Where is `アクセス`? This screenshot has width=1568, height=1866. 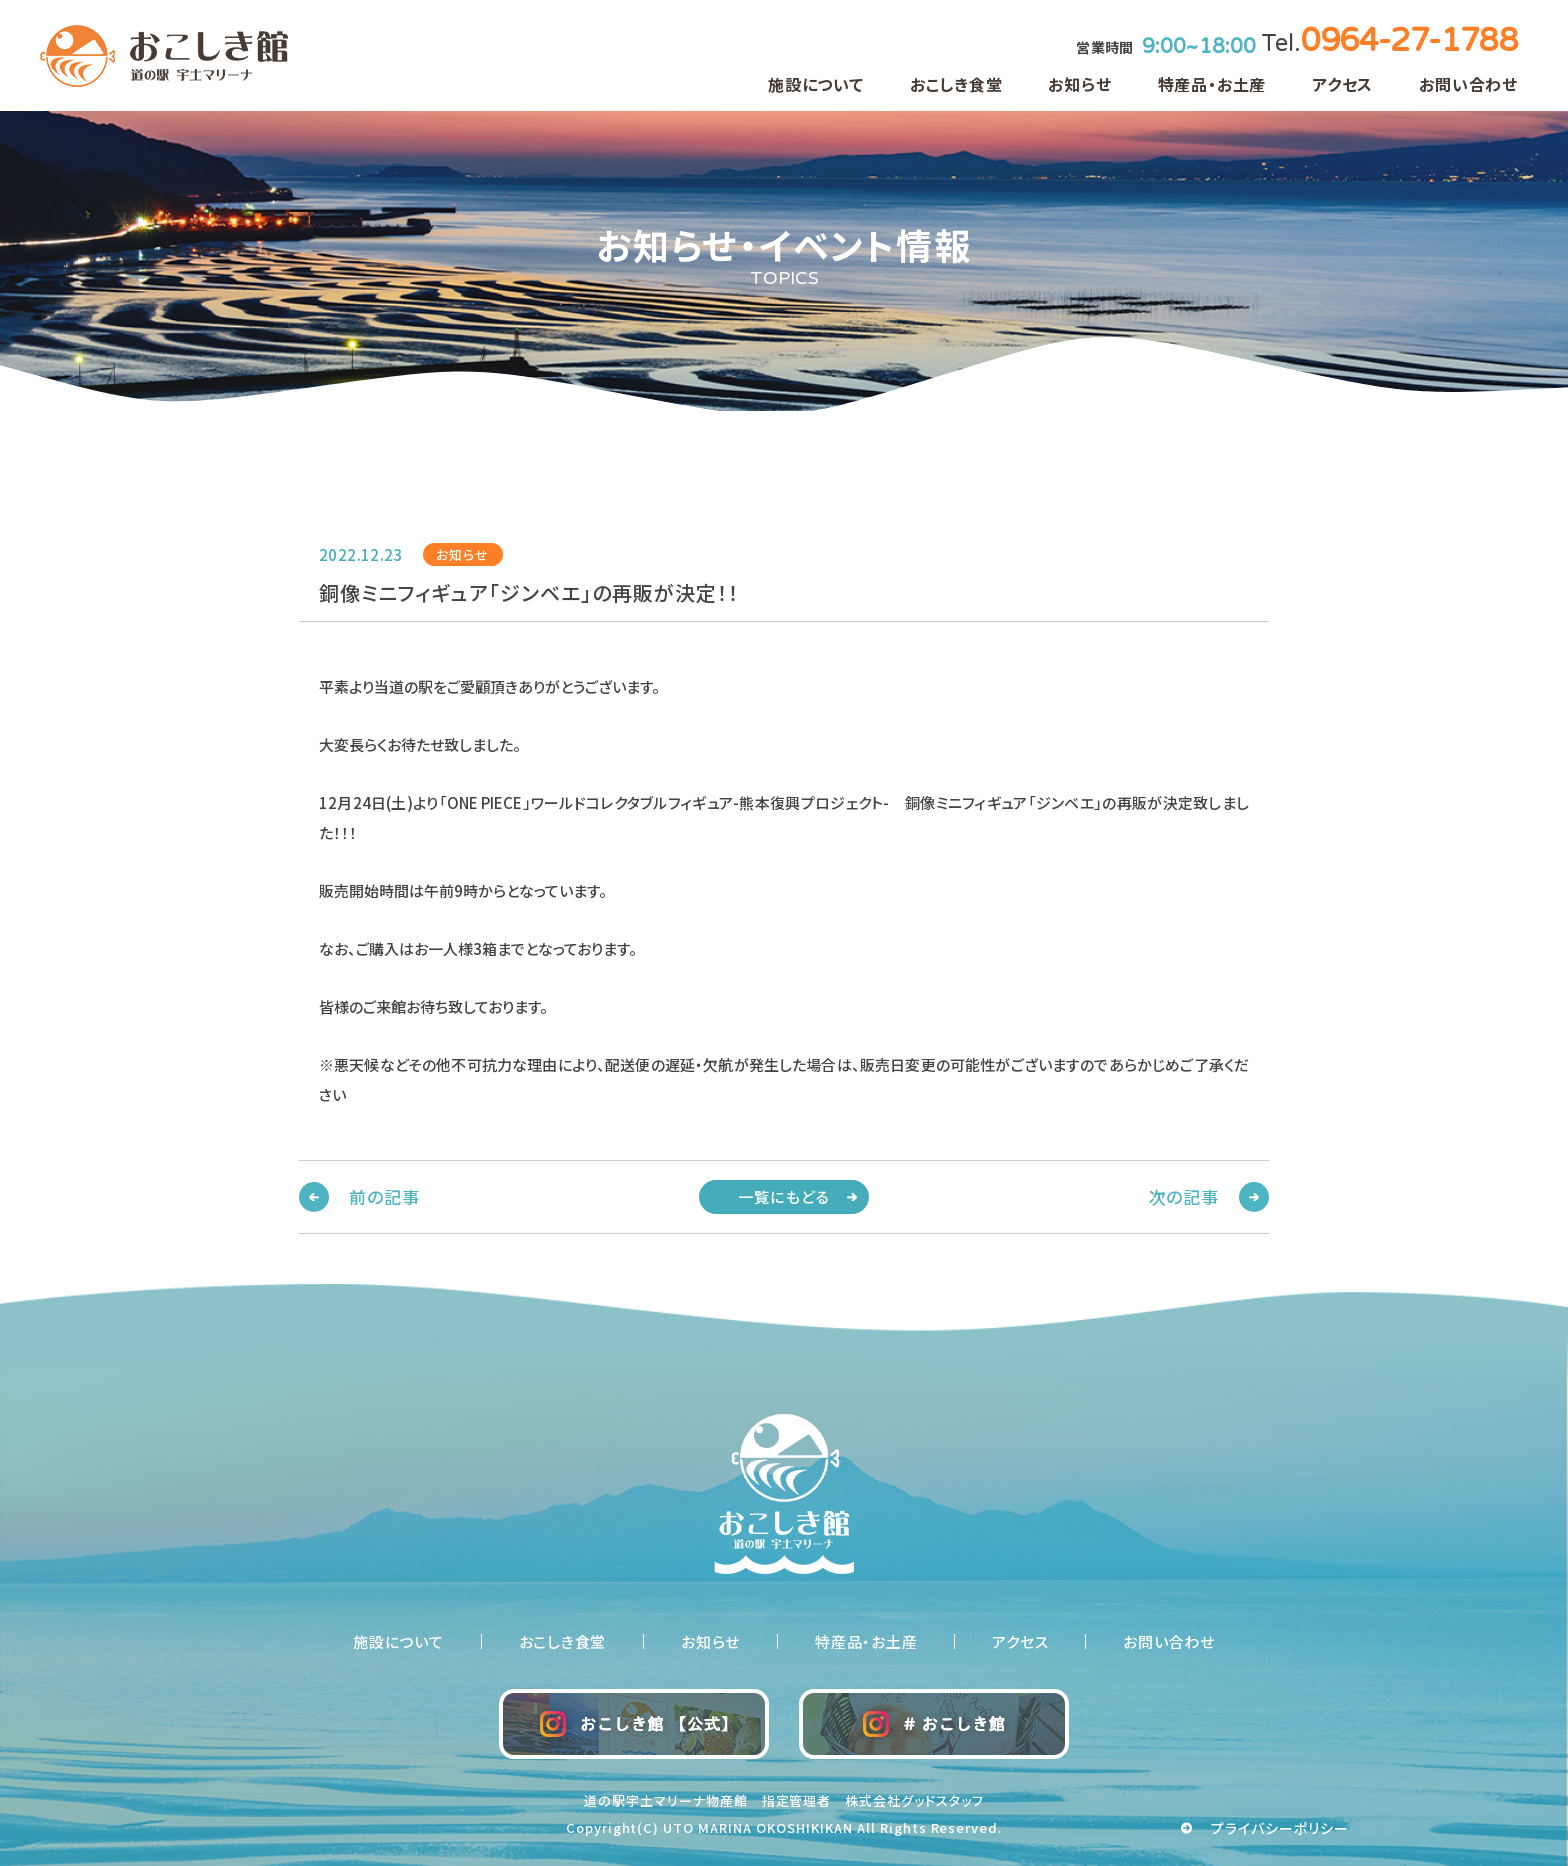
アクセス is located at coordinates (1342, 84).